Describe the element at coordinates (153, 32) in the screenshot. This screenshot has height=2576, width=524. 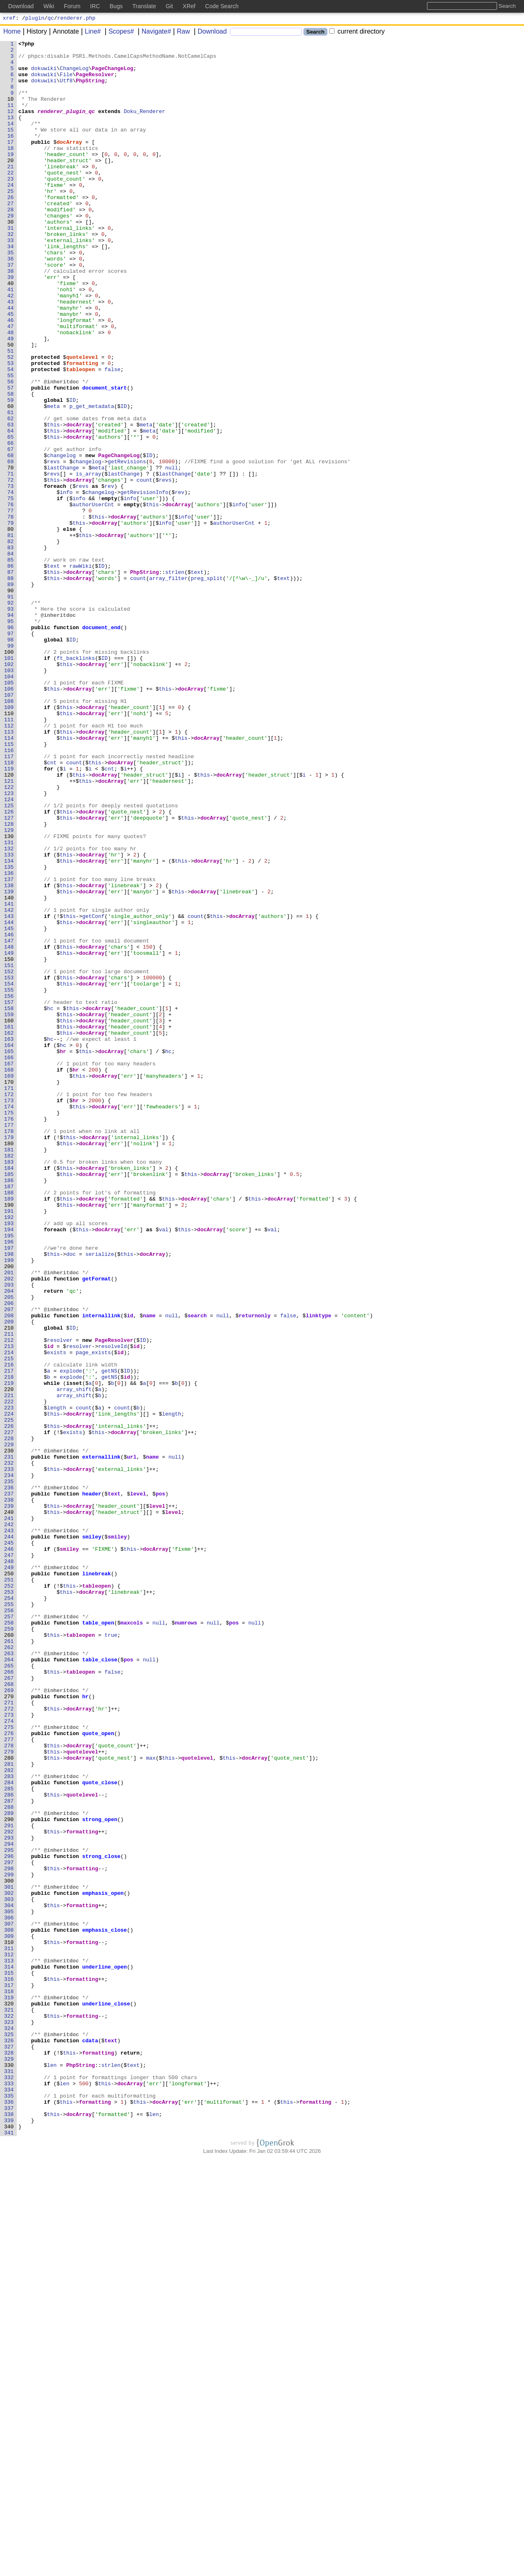
I see `Navigate#` at that location.